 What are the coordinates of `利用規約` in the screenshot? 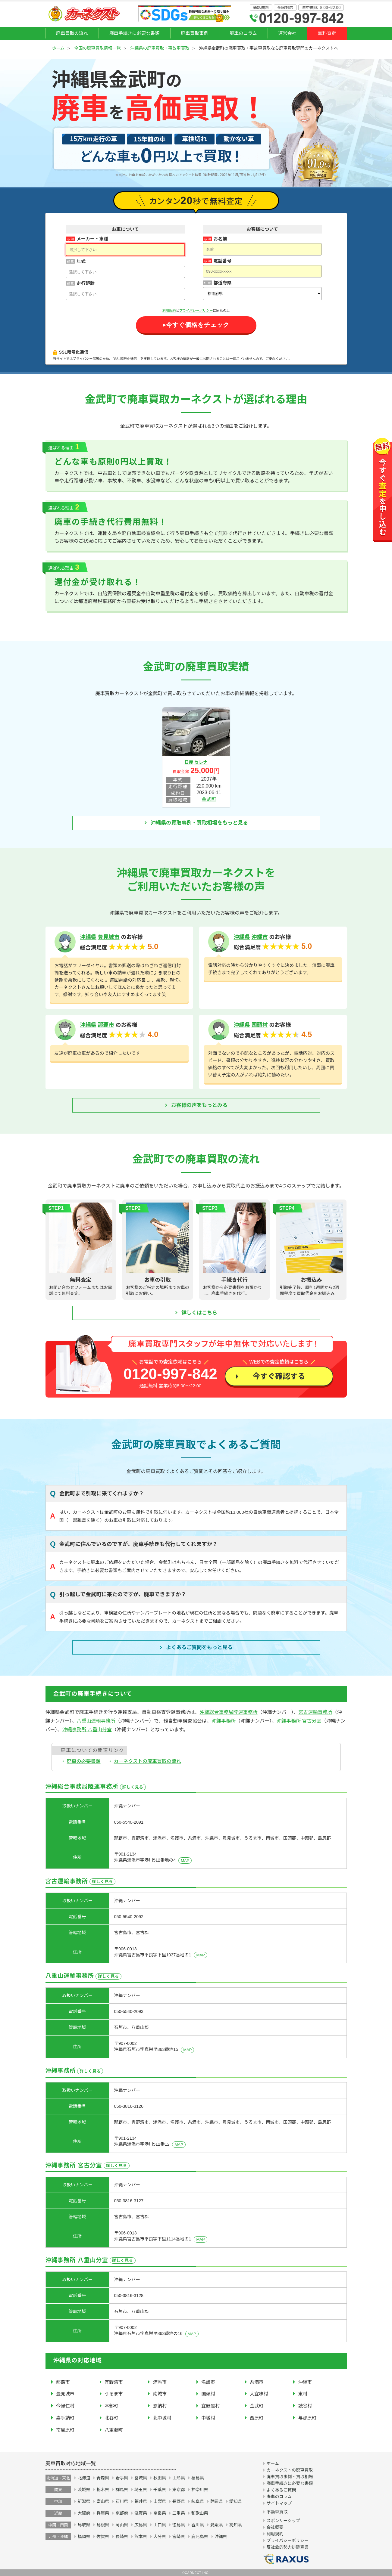 It's located at (169, 310).